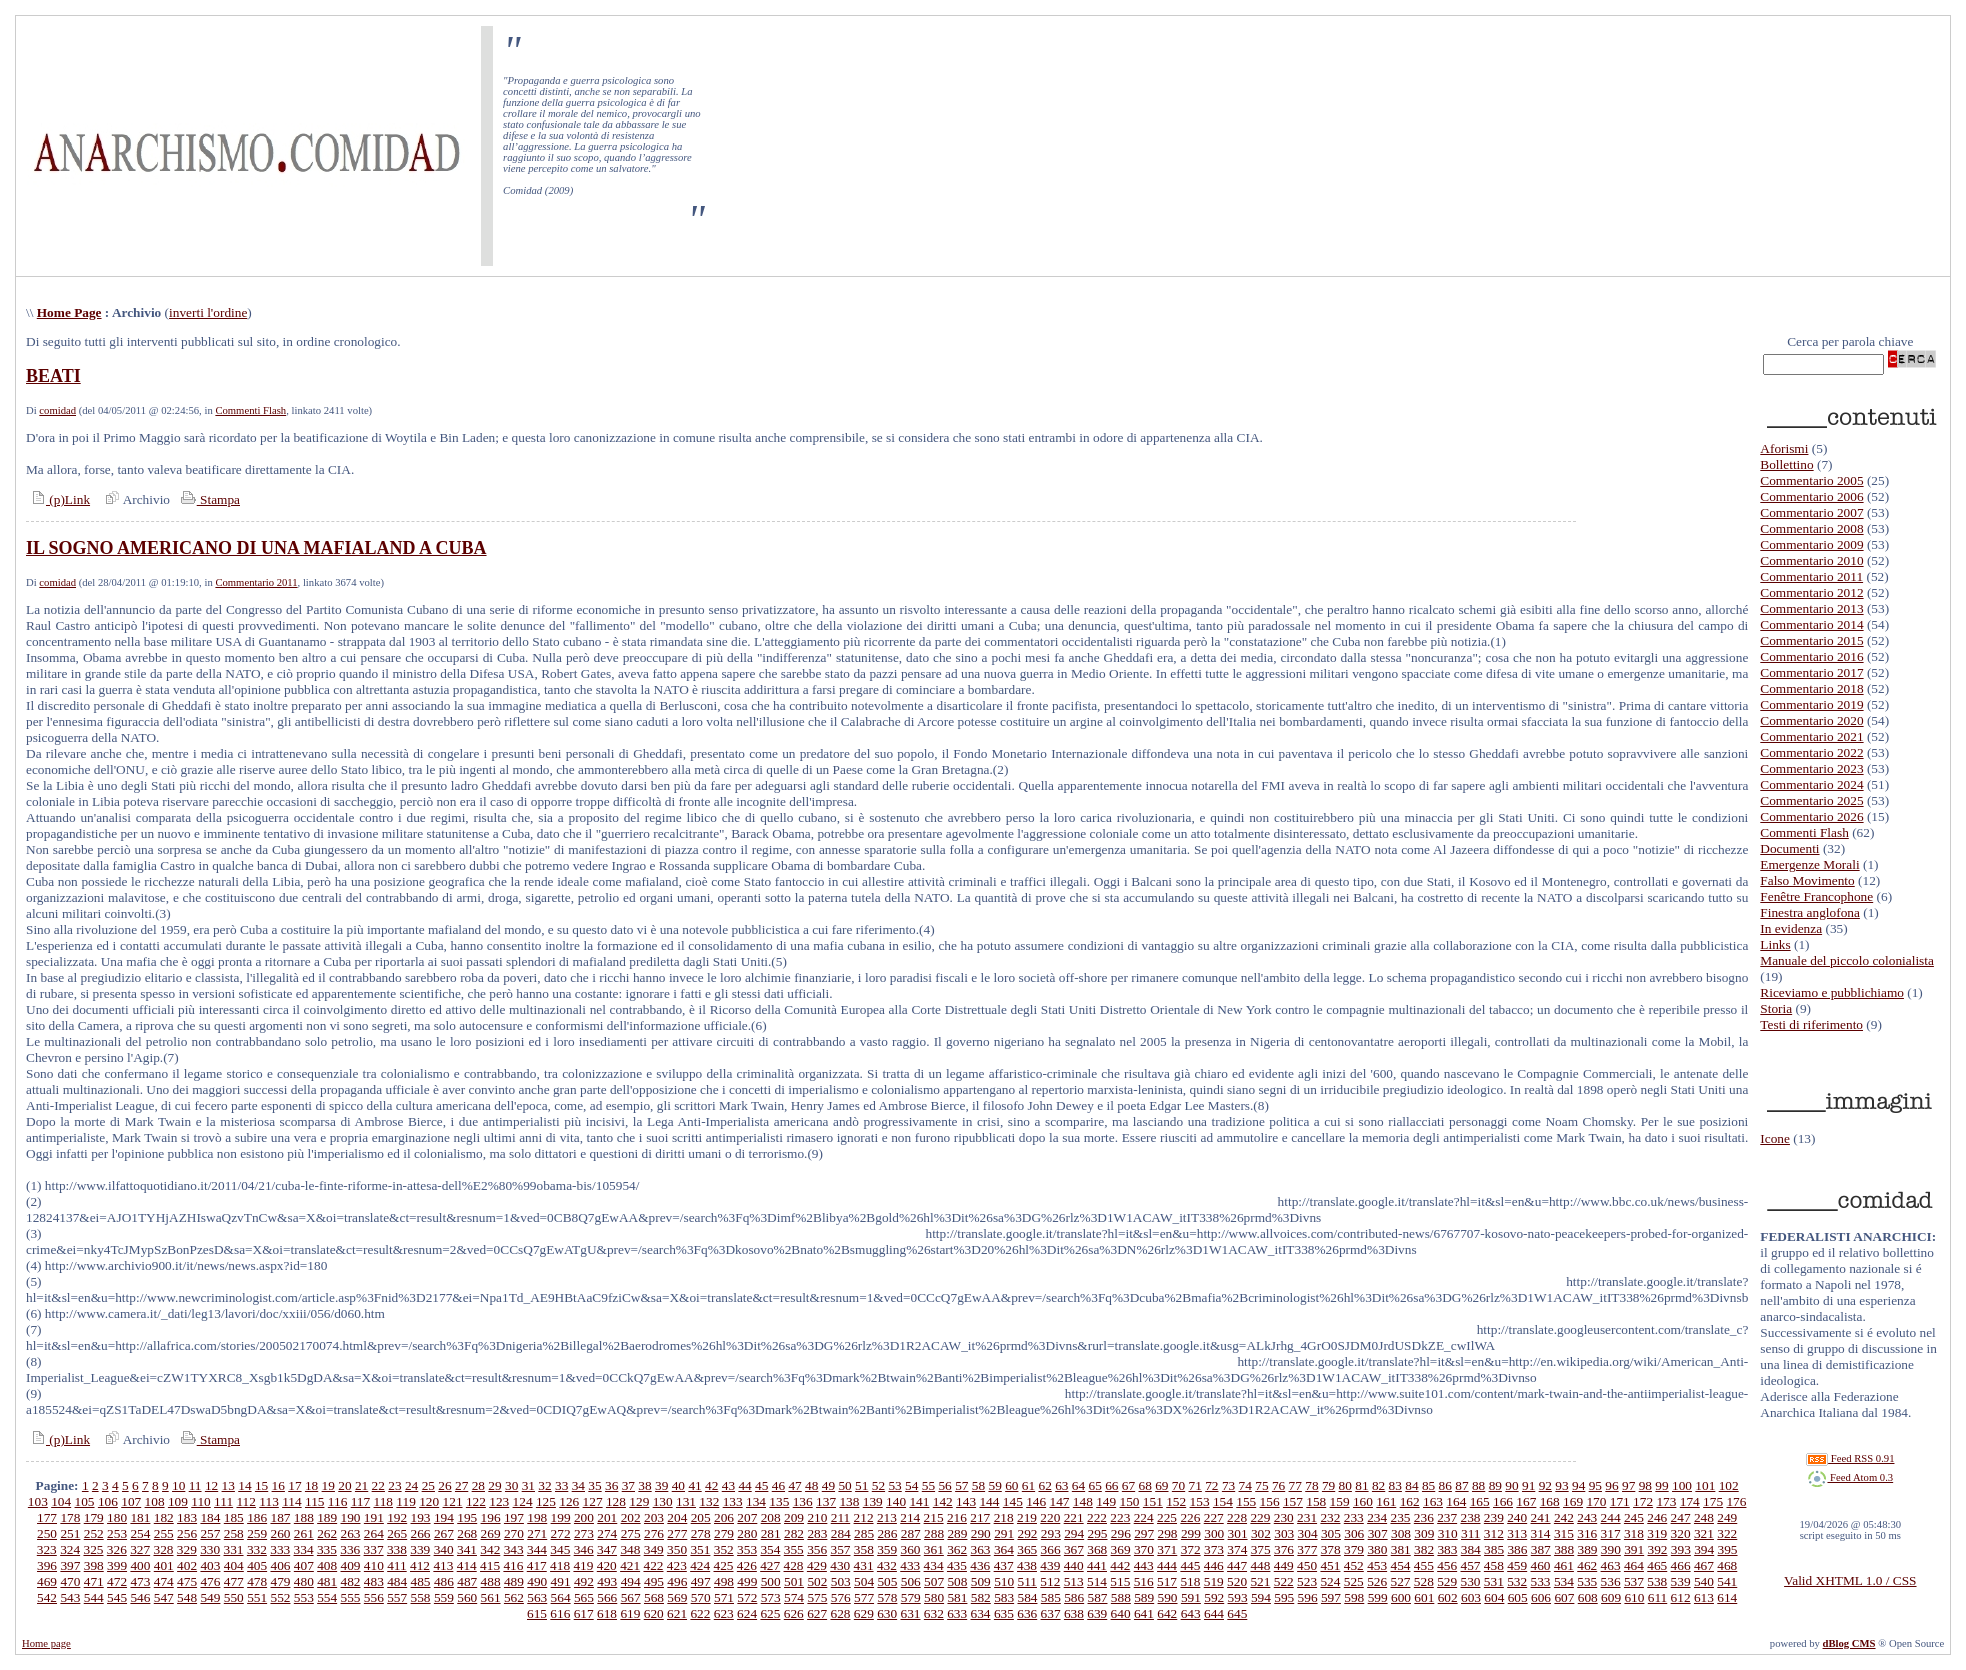 The height and width of the screenshot is (1670, 1966). I want to click on 166, so click(1503, 1501).